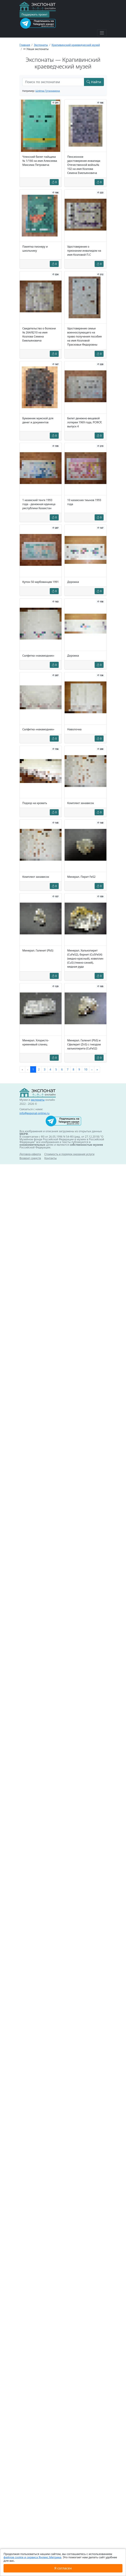  Describe the element at coordinates (35, 1113) in the screenshot. I see `info@exponat-online.ru` at that location.